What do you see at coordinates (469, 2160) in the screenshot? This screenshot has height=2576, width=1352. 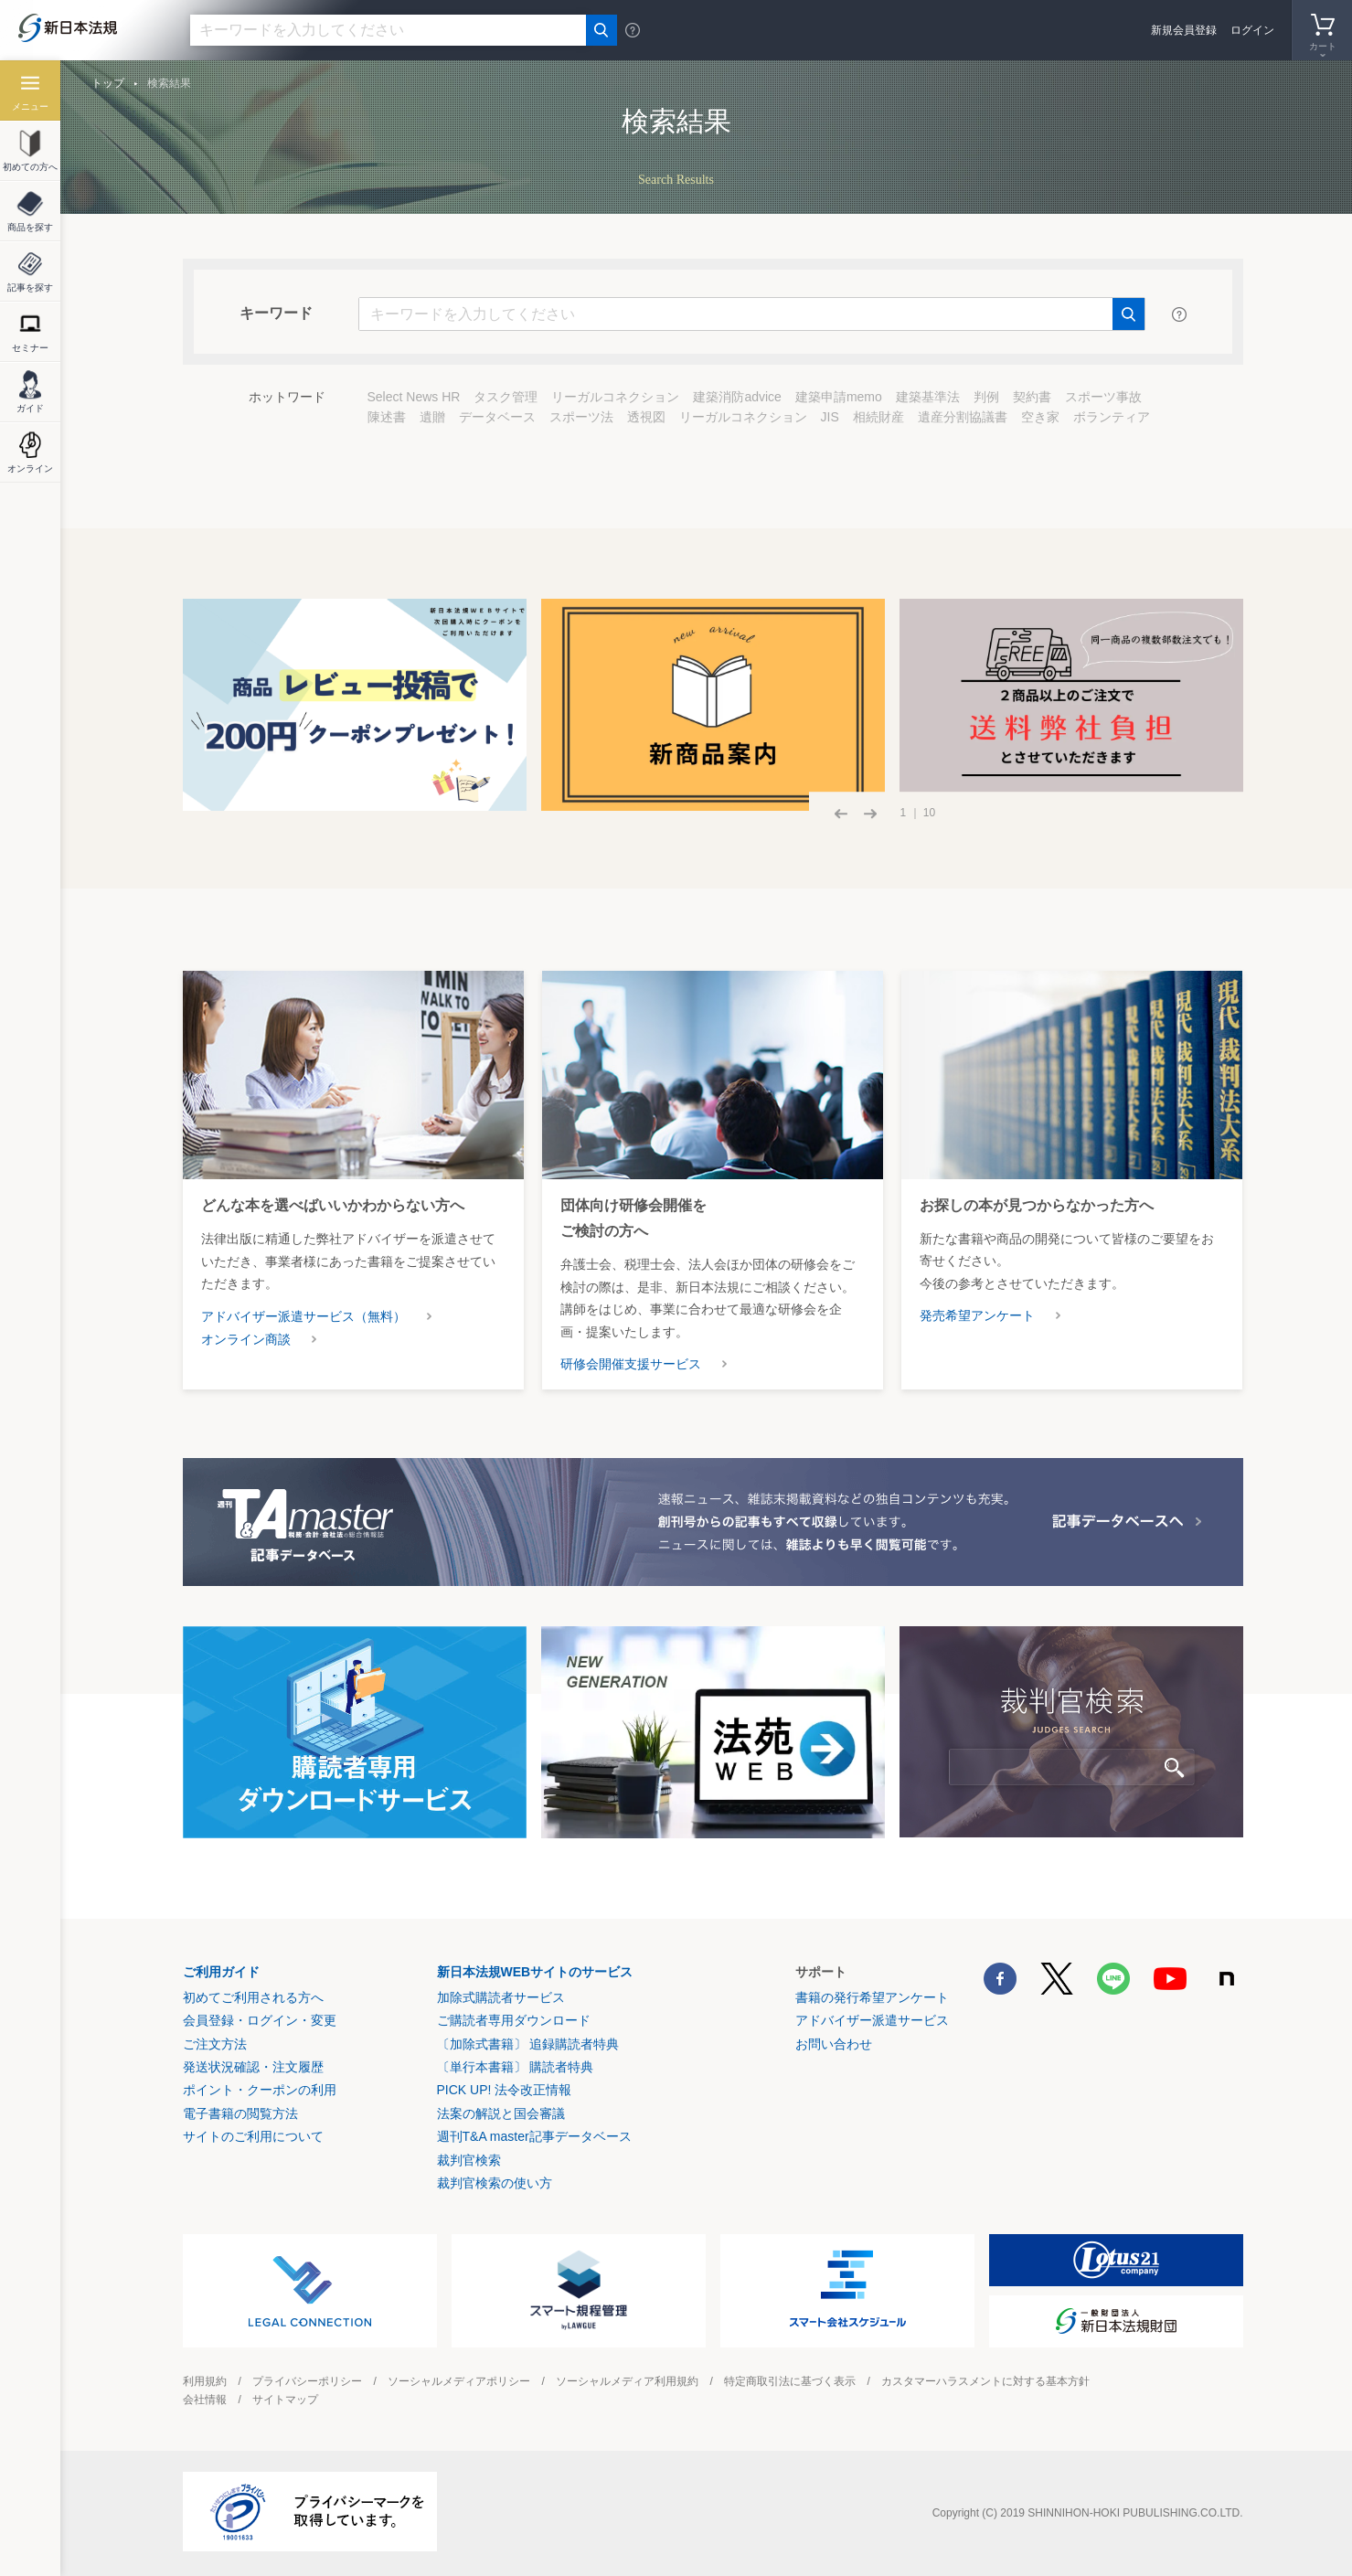 I see `裁判官検索` at bounding box center [469, 2160].